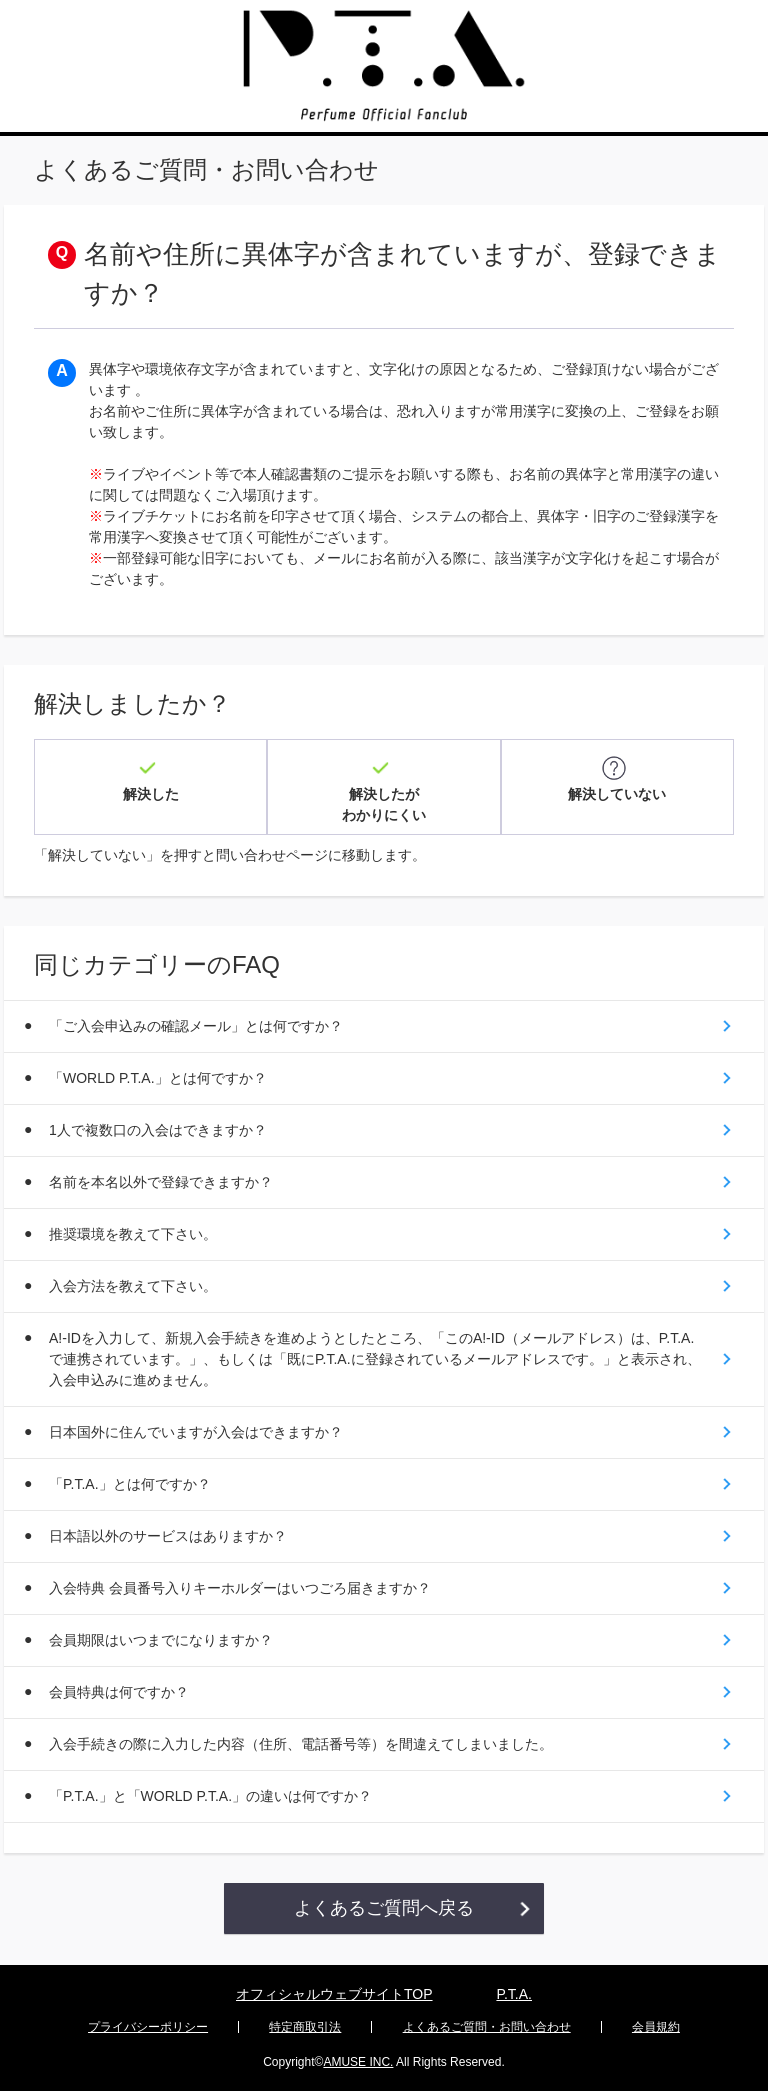 This screenshot has height=2091, width=768. Describe the element at coordinates (133, 1286) in the screenshot. I see `入会方法を教えて下さい。` at that location.